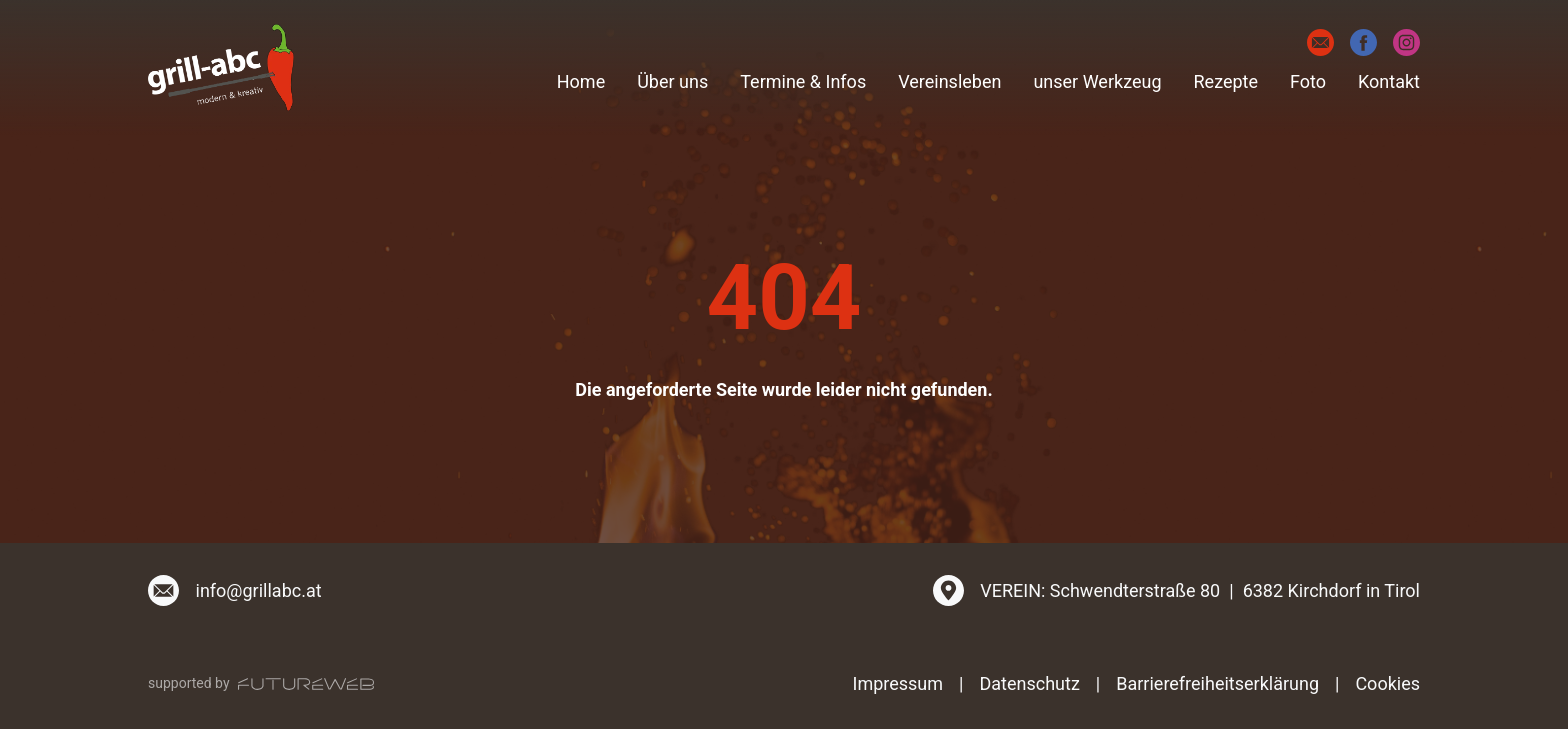 The image size is (1568, 729). I want to click on Datenschutz, so click(1029, 683).